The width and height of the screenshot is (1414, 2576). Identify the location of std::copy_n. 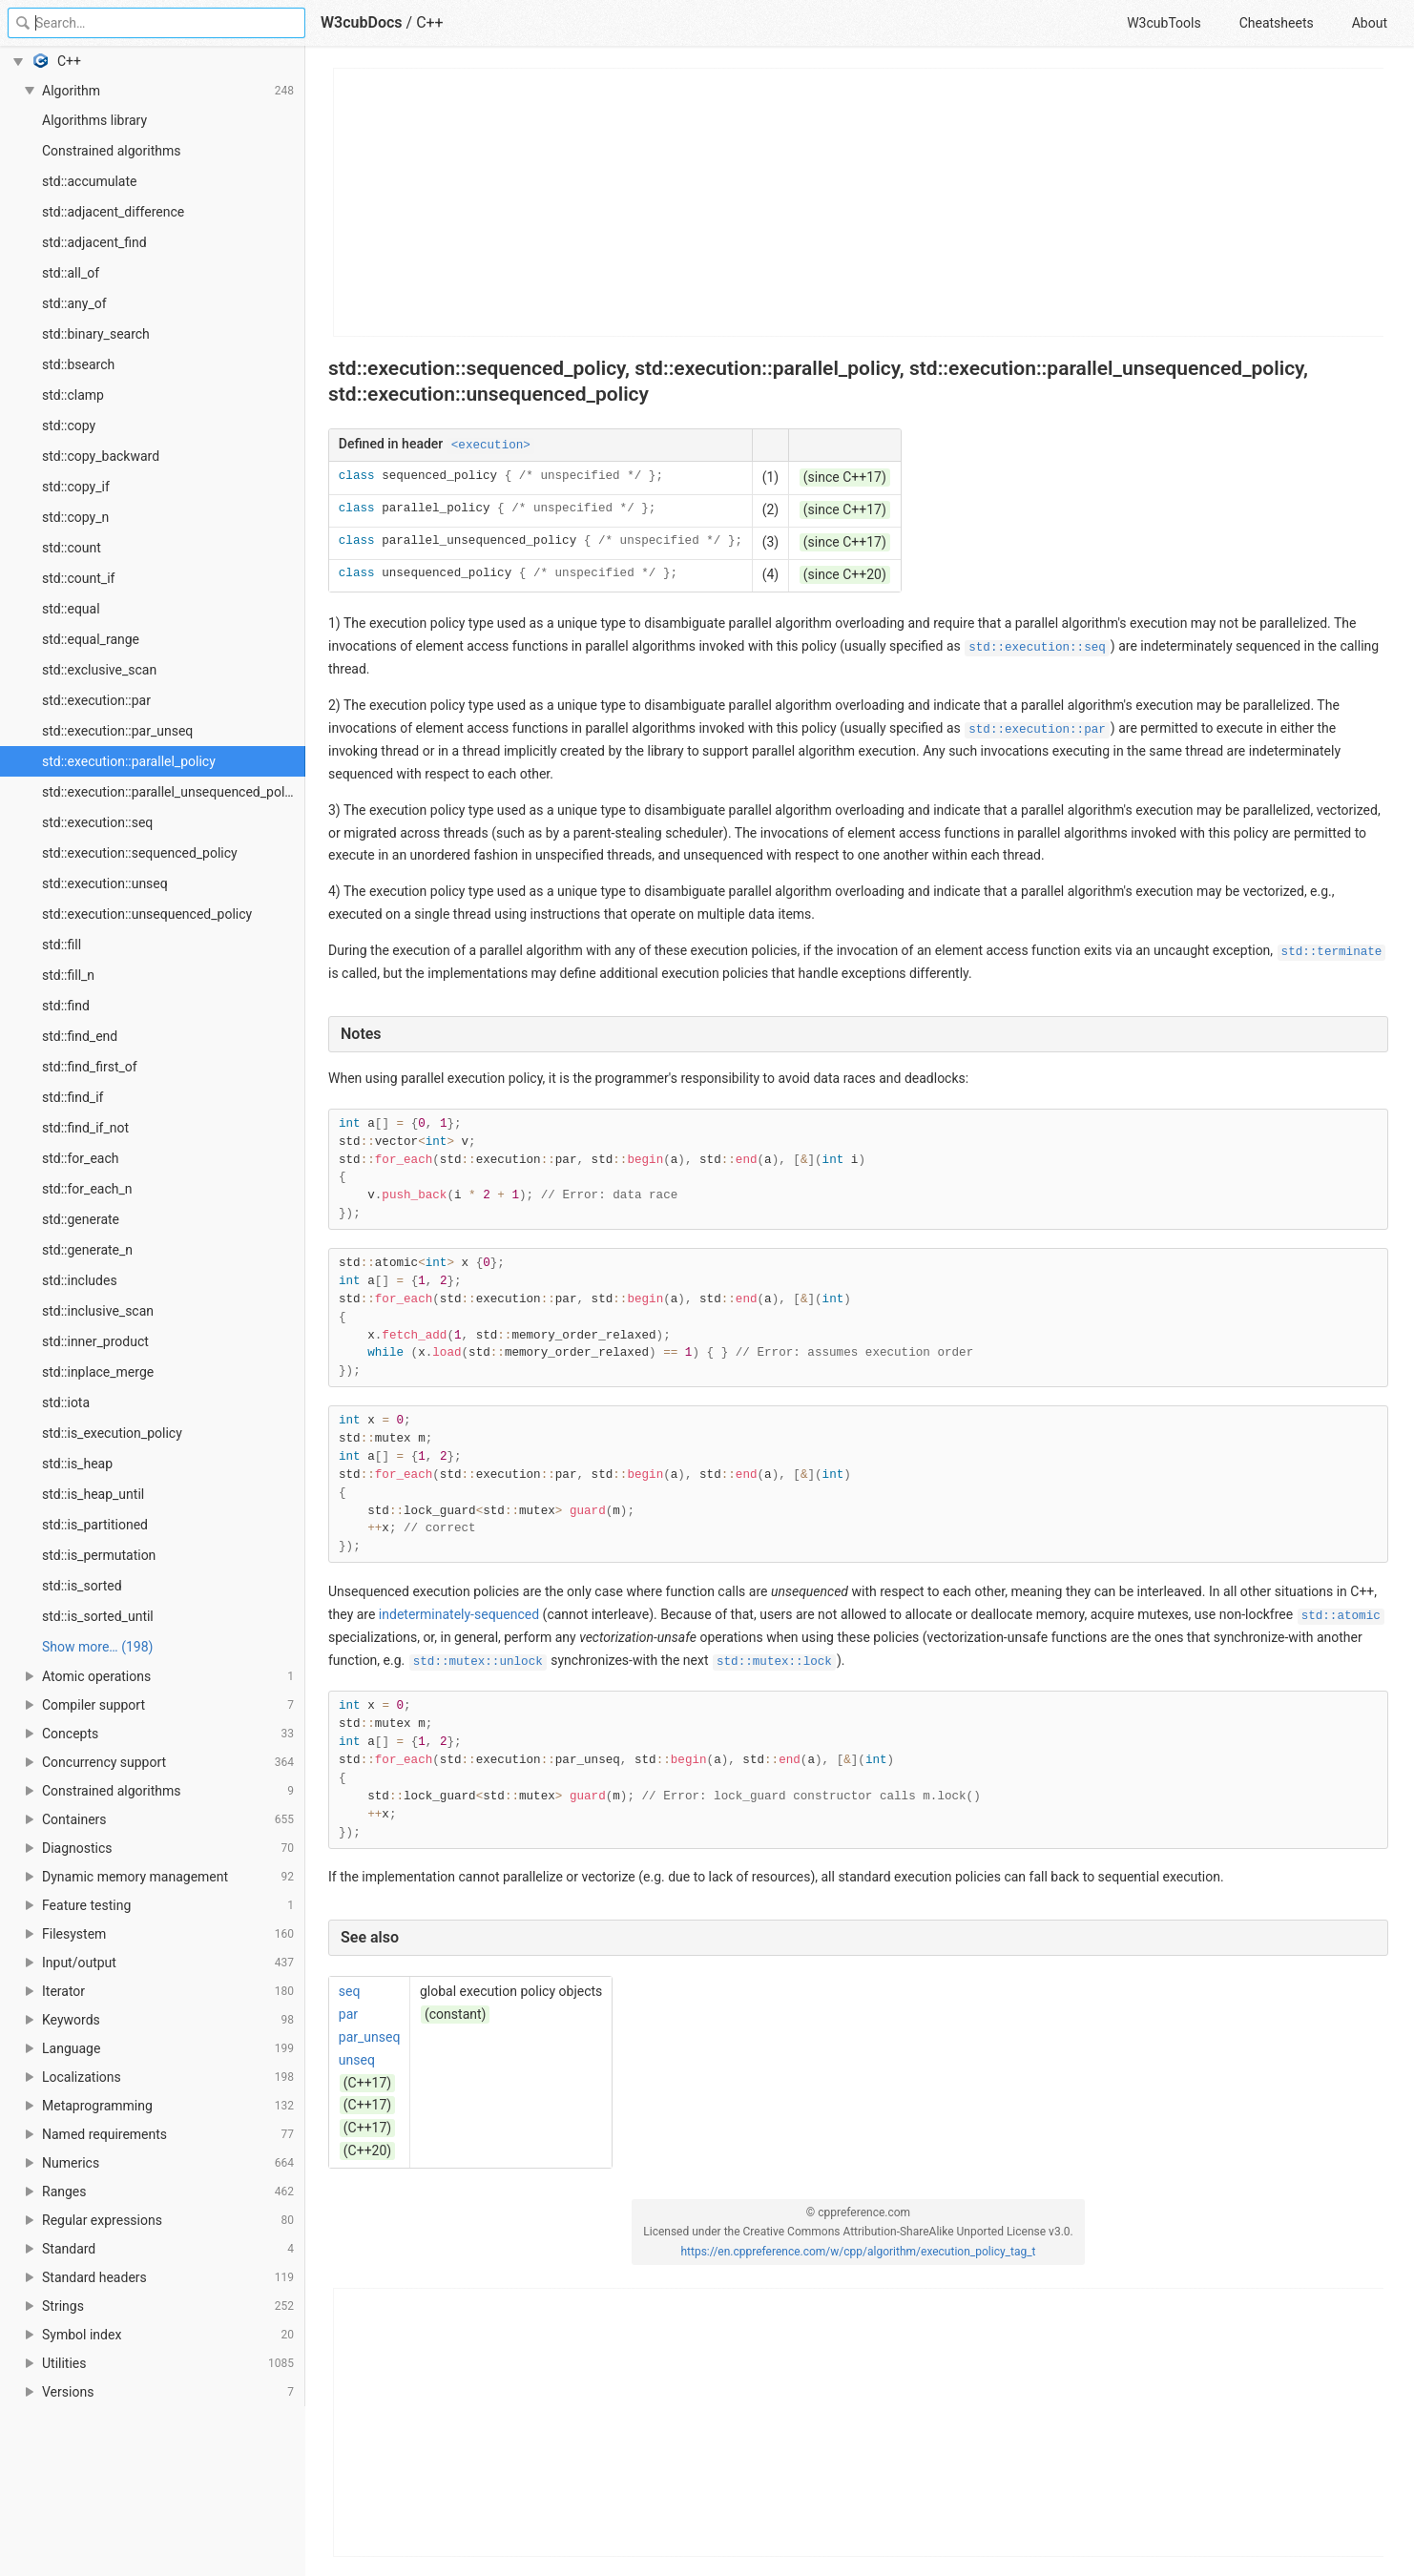
(75, 517).